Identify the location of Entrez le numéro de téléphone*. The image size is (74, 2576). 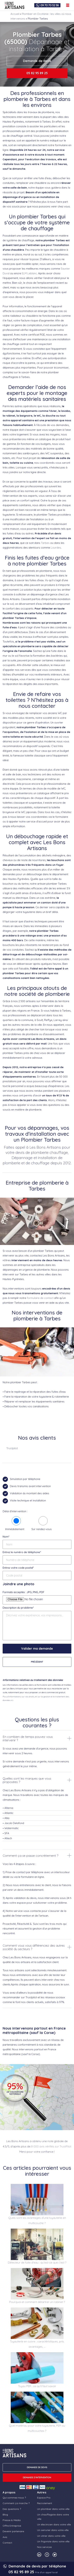
(22, 1552).